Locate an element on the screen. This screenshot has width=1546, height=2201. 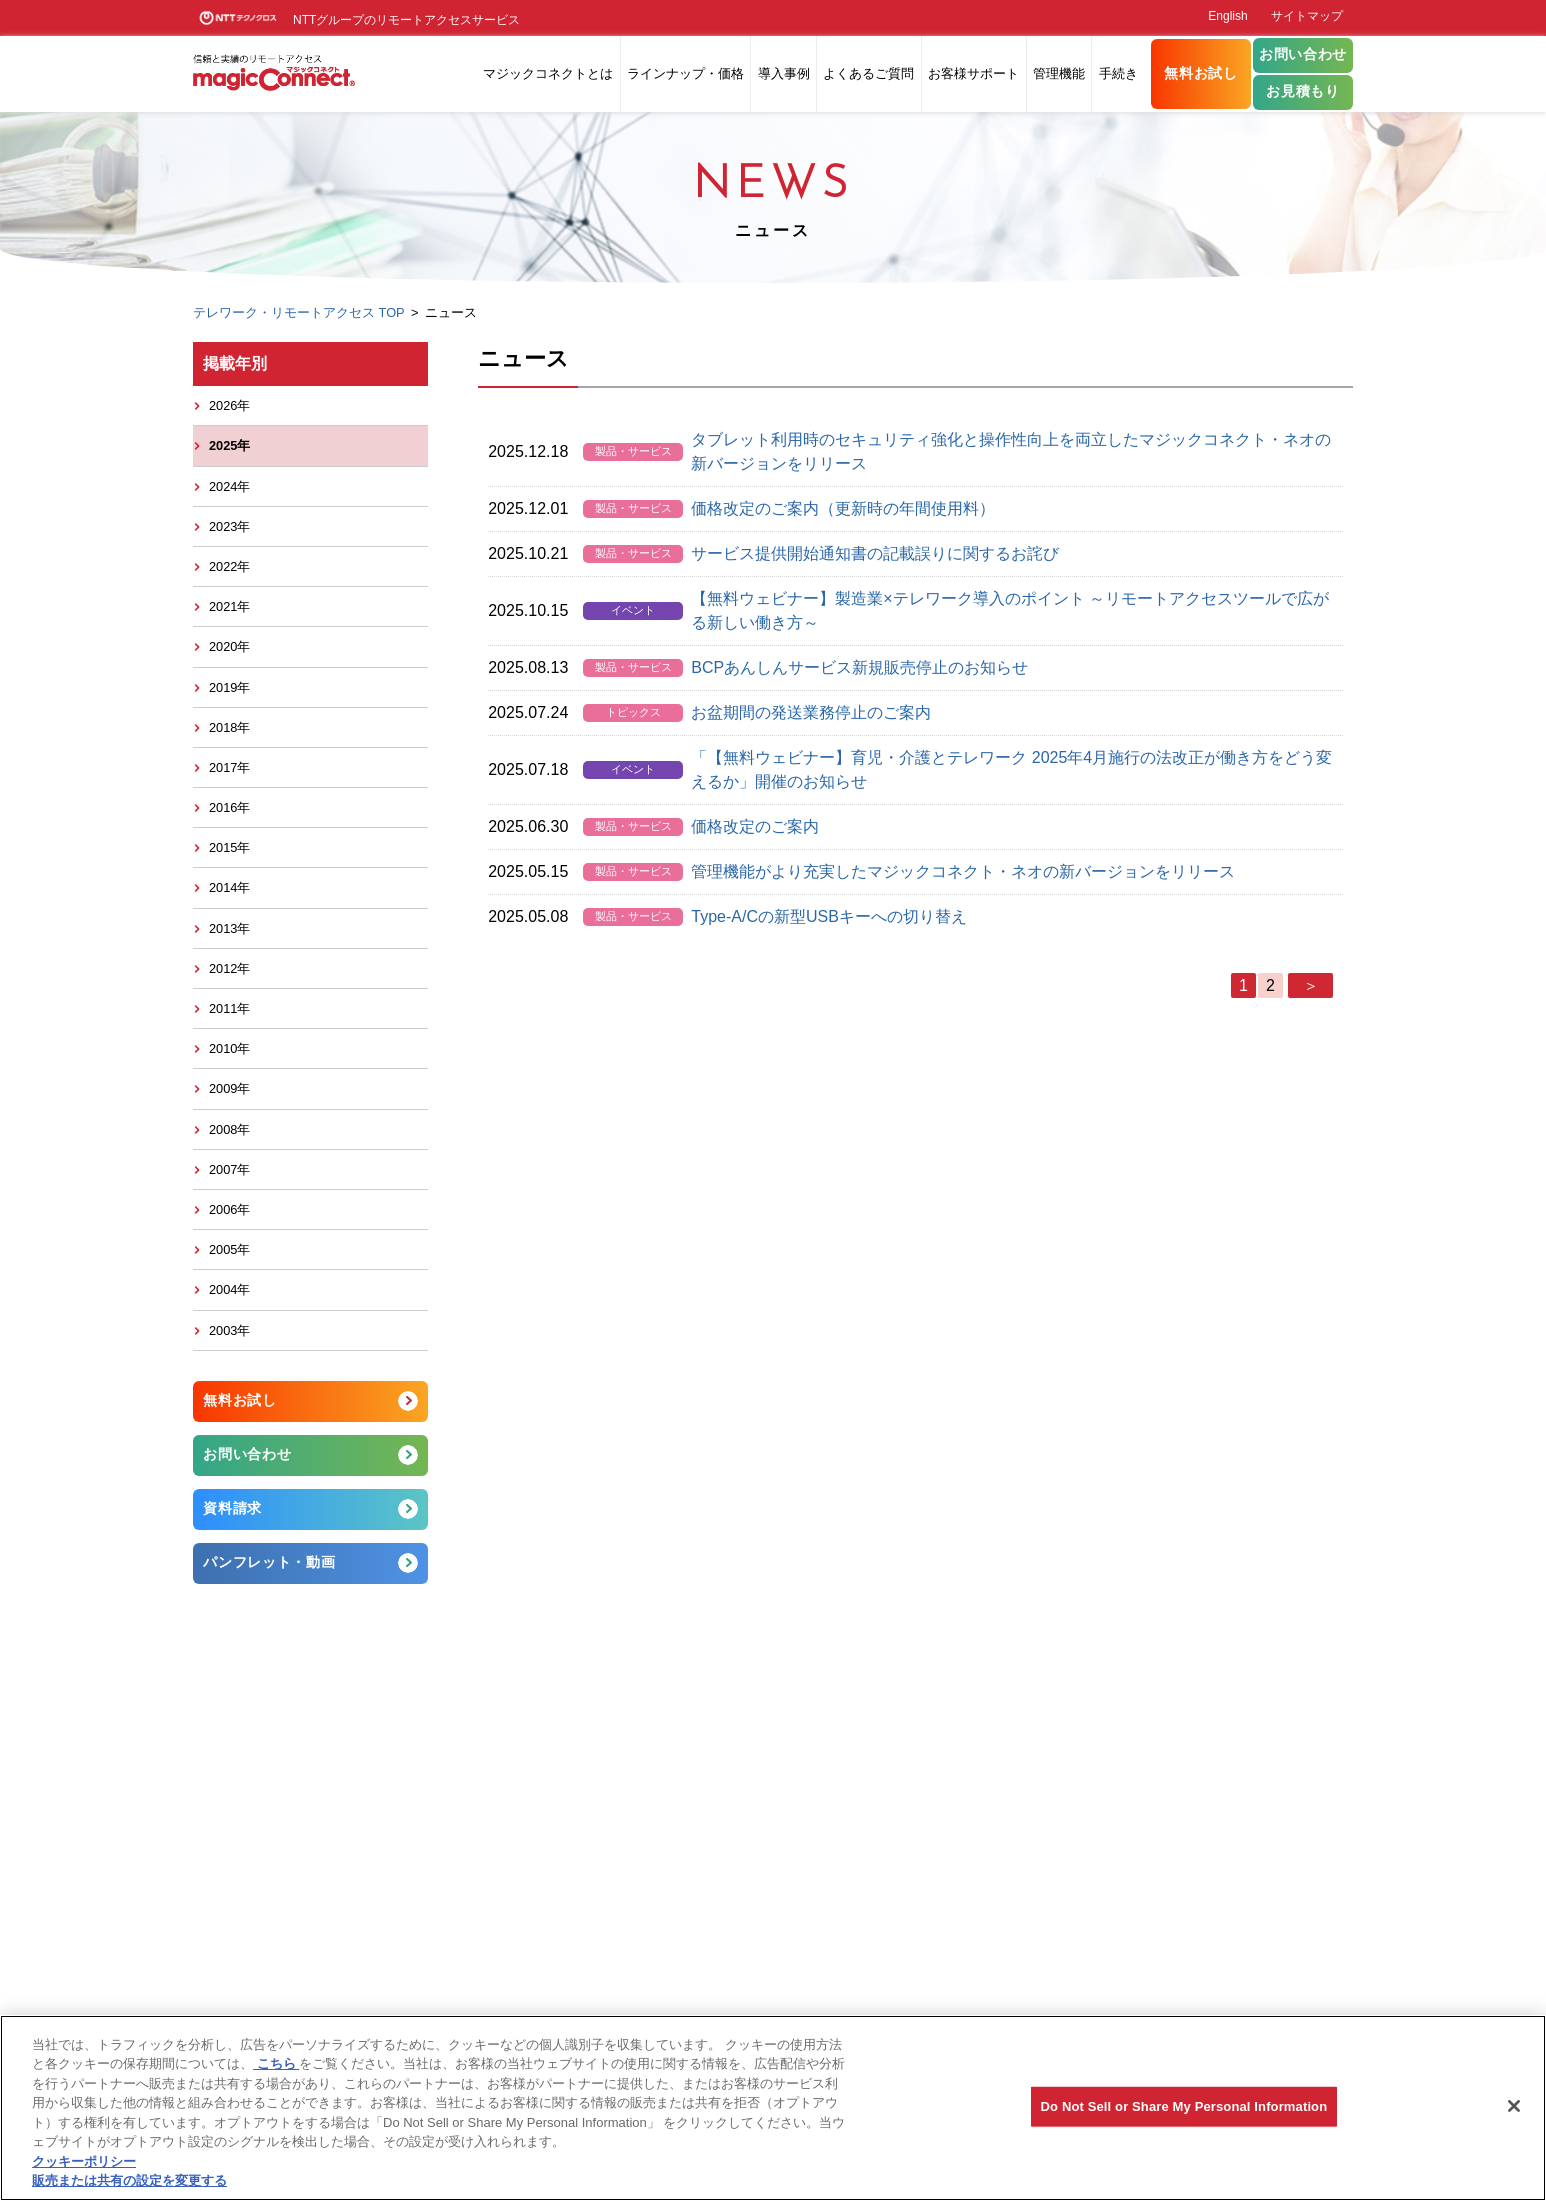
2022年 is located at coordinates (229, 566).